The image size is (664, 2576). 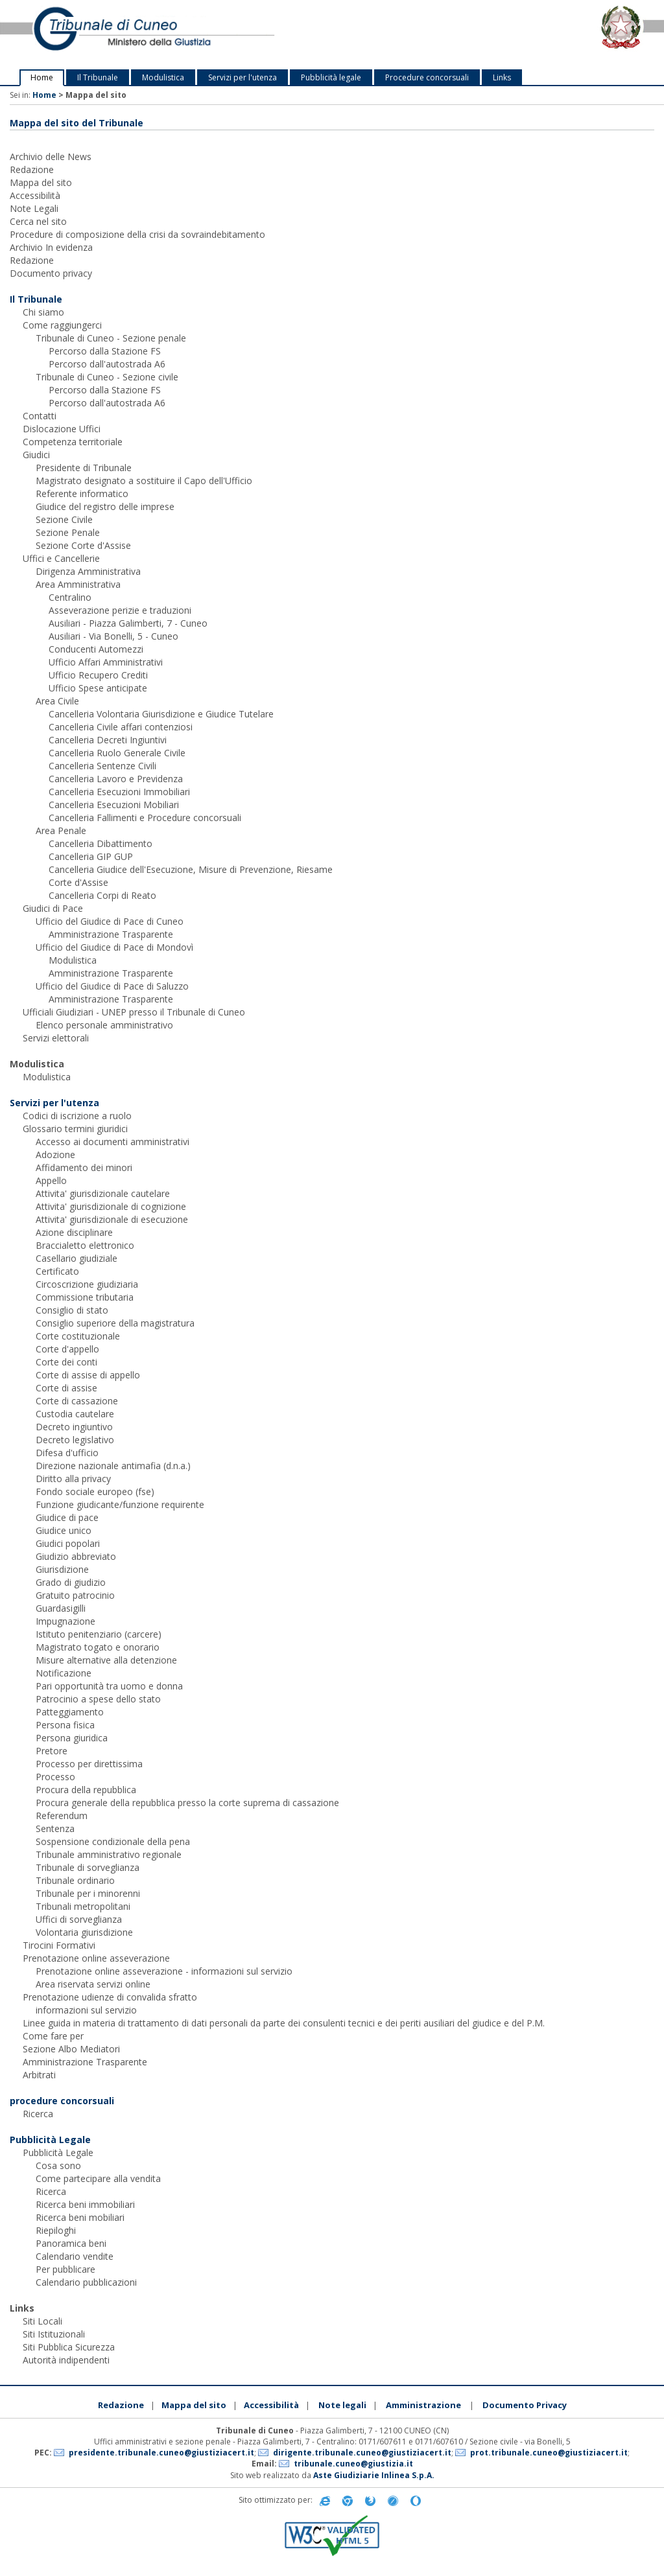 What do you see at coordinates (114, 947) in the screenshot?
I see `Ufficio del Giudice di Pace di Mondovì` at bounding box center [114, 947].